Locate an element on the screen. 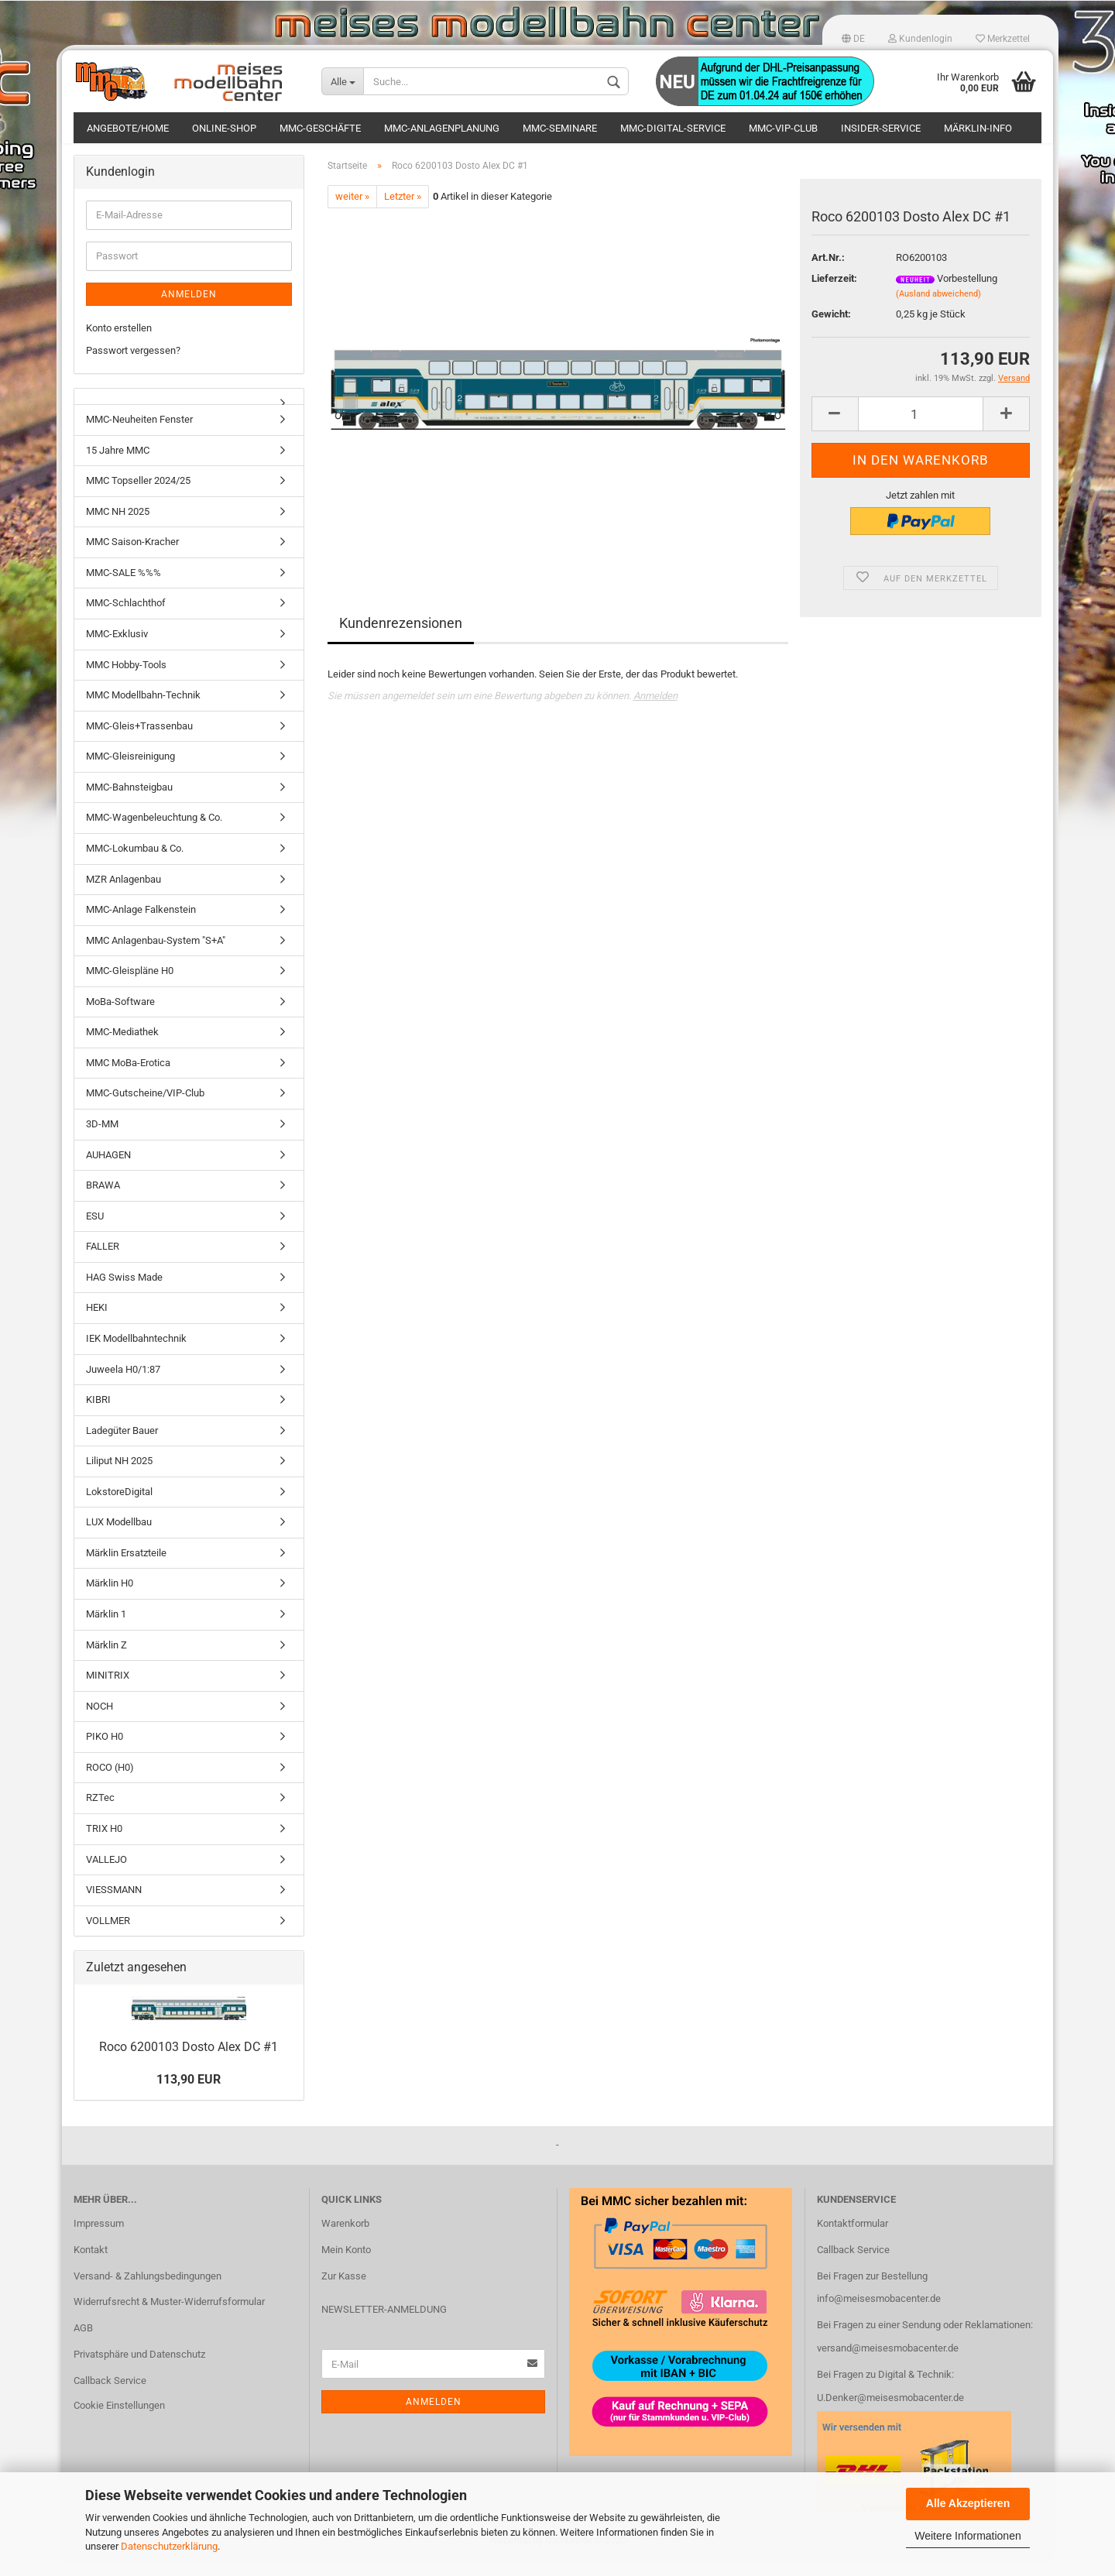 This screenshot has width=1115, height=2576. MMC-Lokumbau & Co. is located at coordinates (135, 864).